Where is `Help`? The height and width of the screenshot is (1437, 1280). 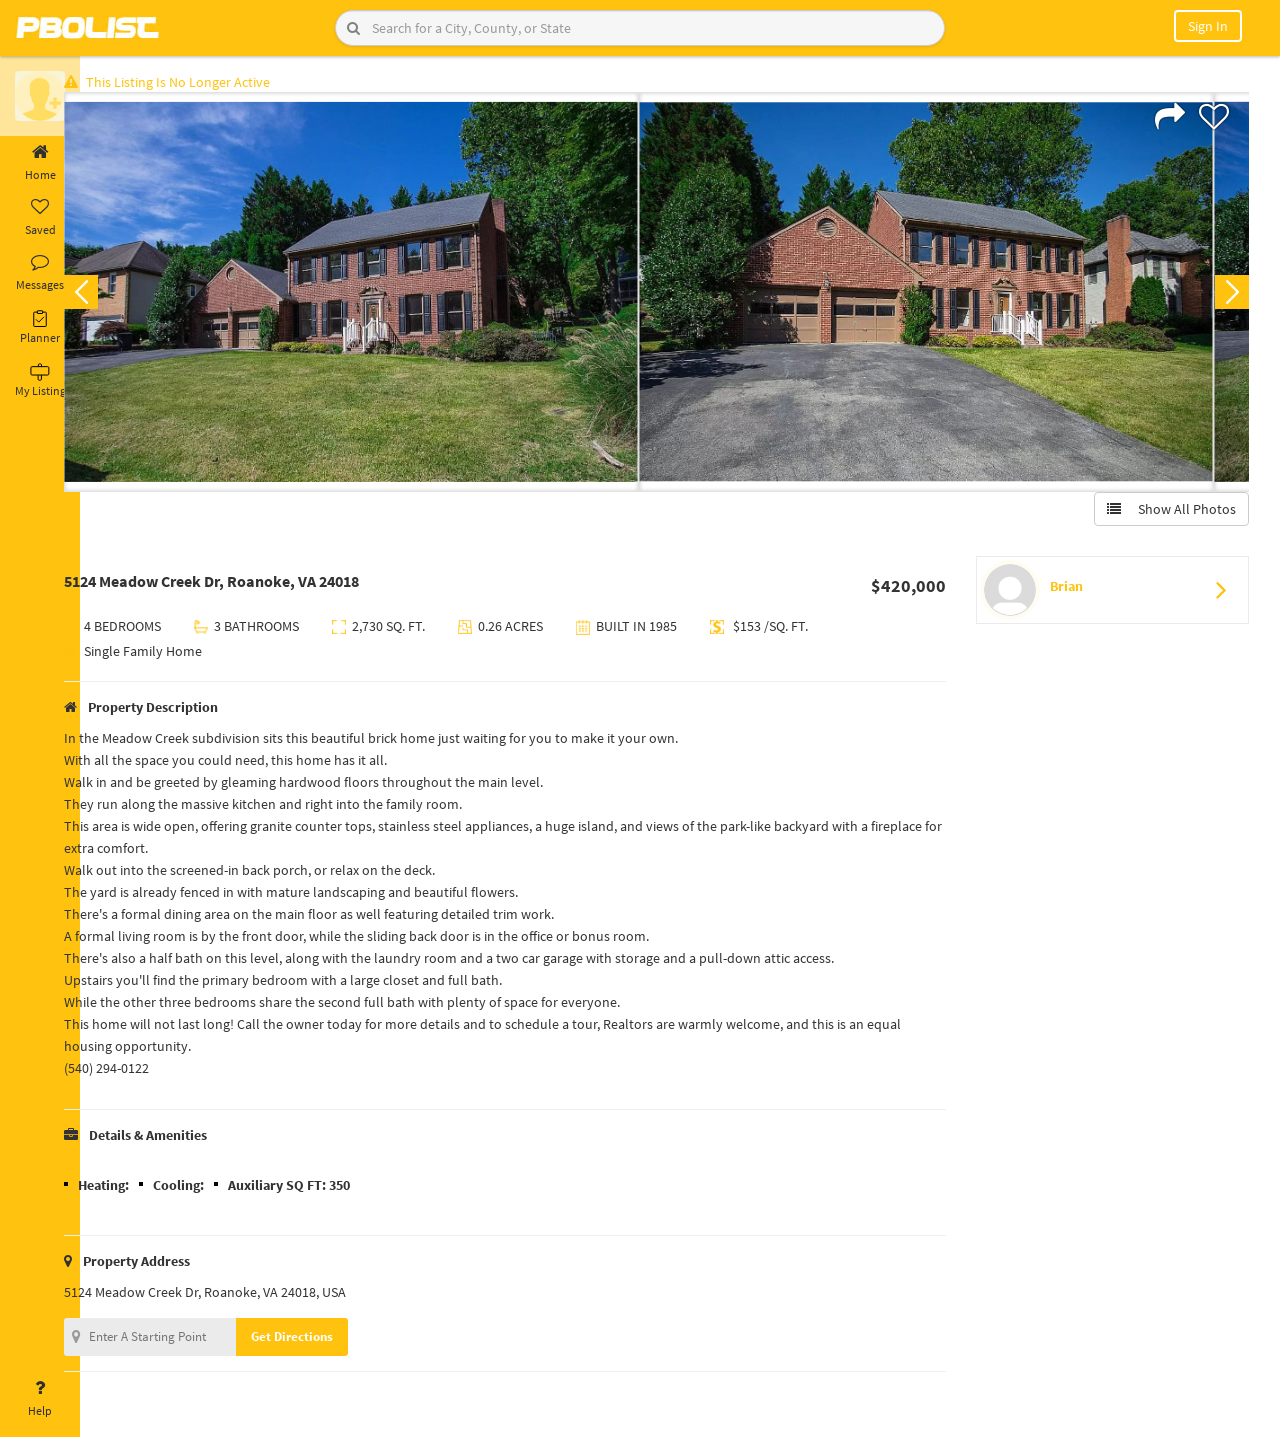 Help is located at coordinates (40, 1399).